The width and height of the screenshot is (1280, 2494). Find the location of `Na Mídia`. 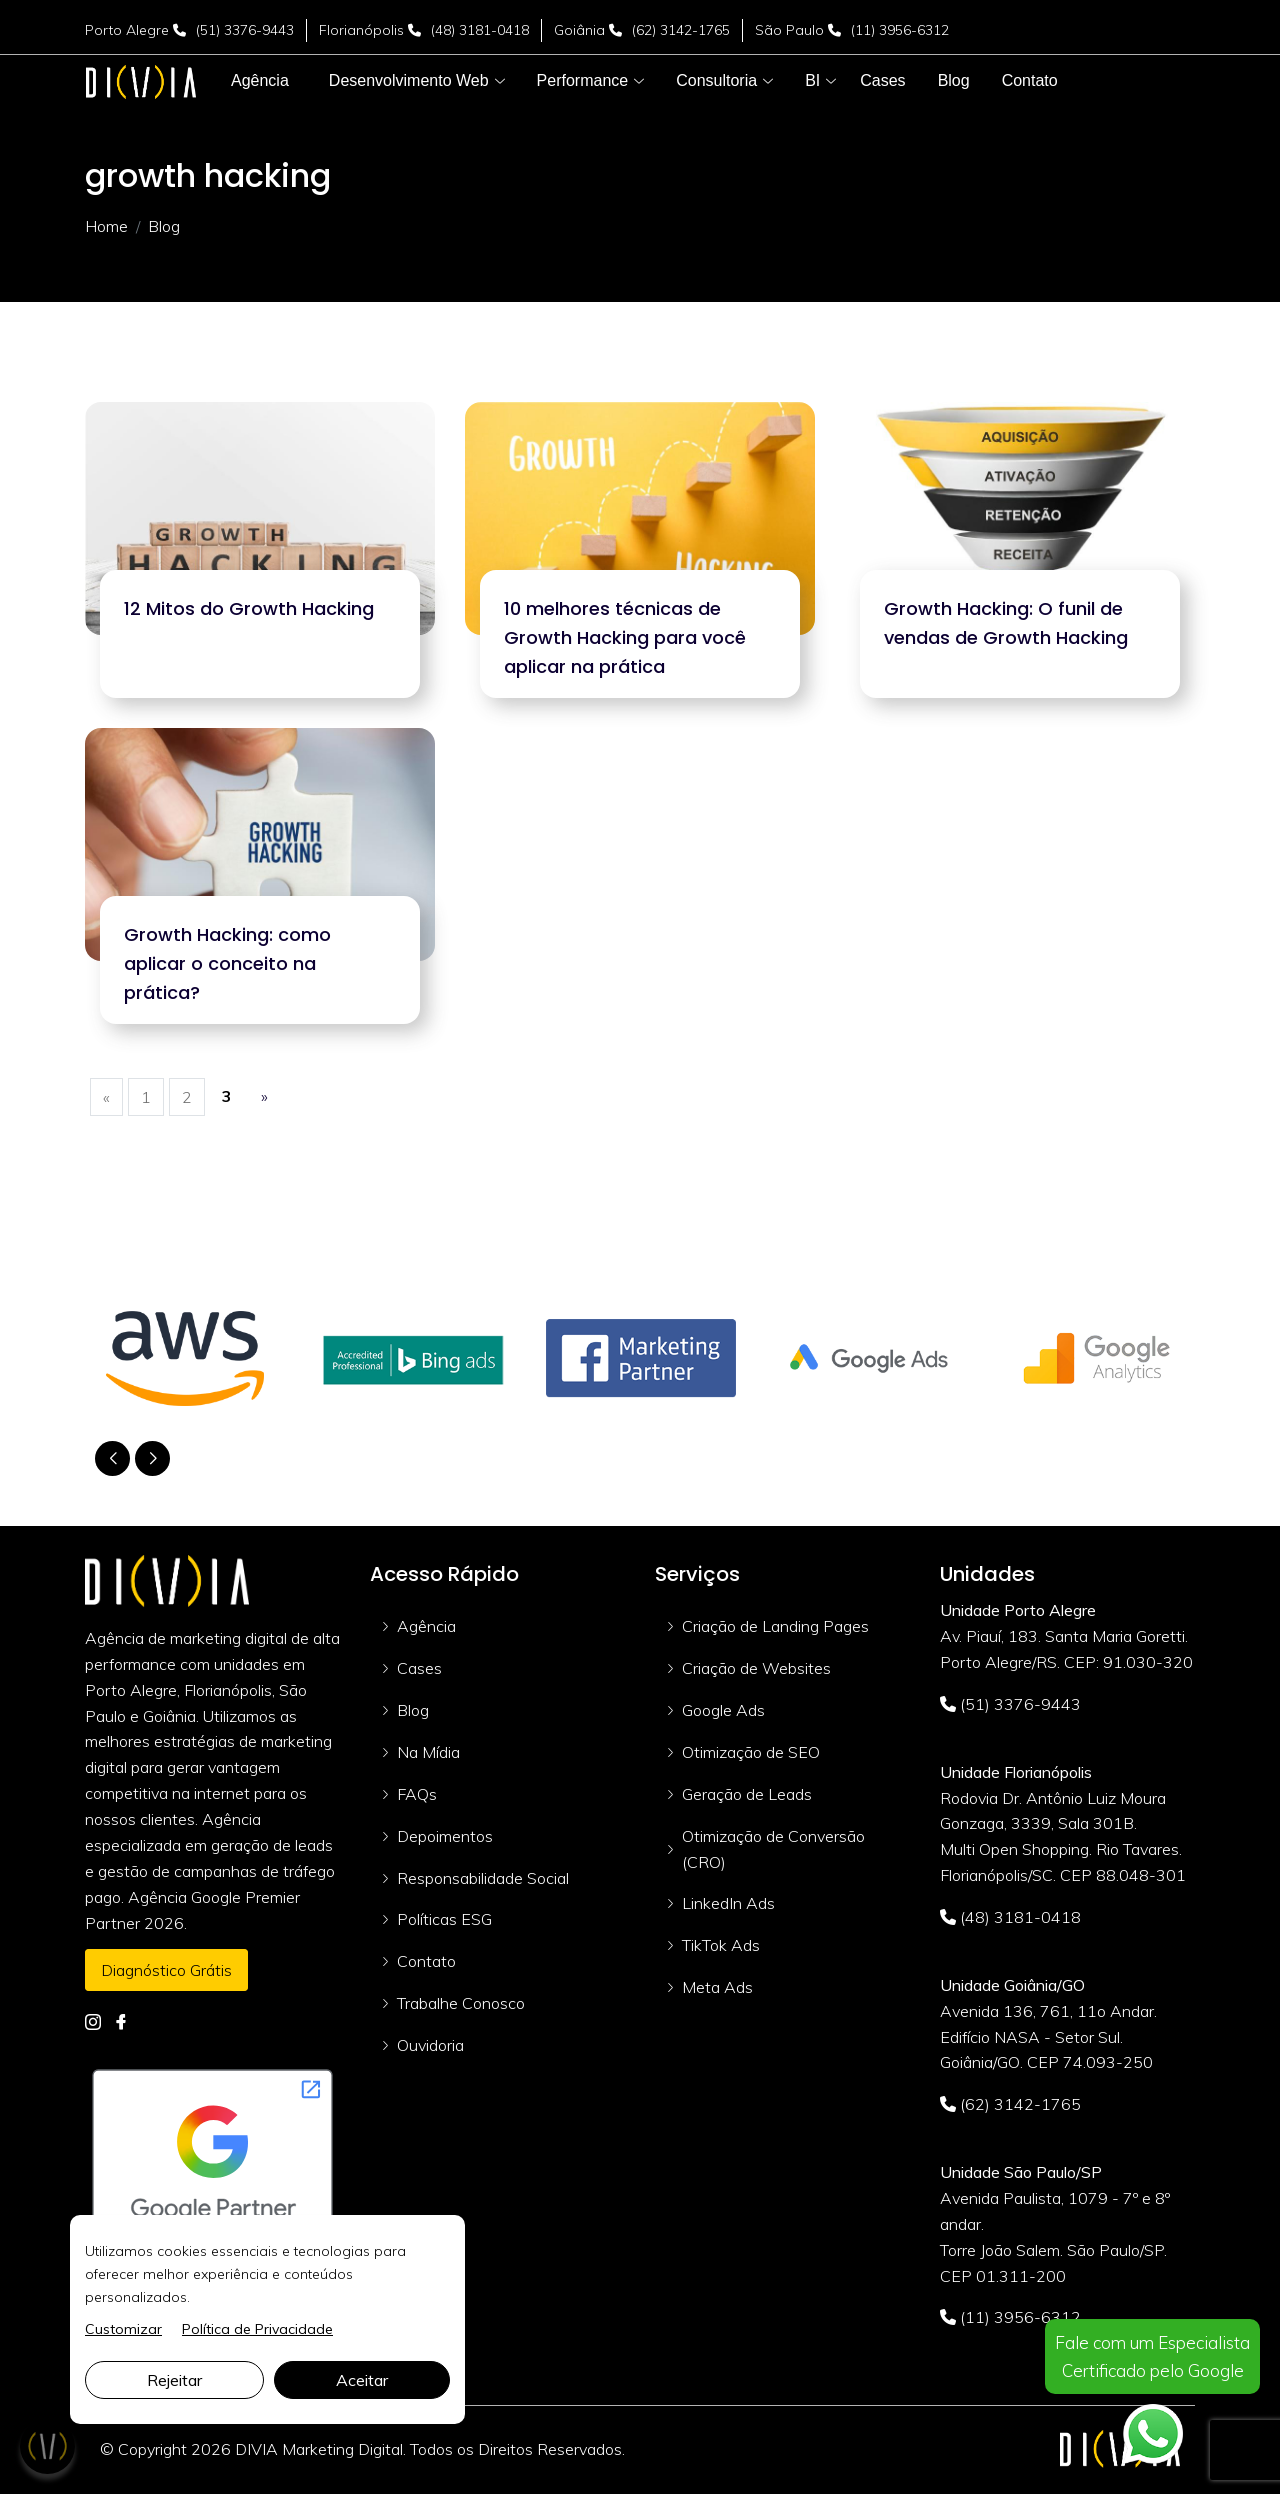

Na Mídia is located at coordinates (428, 1752).